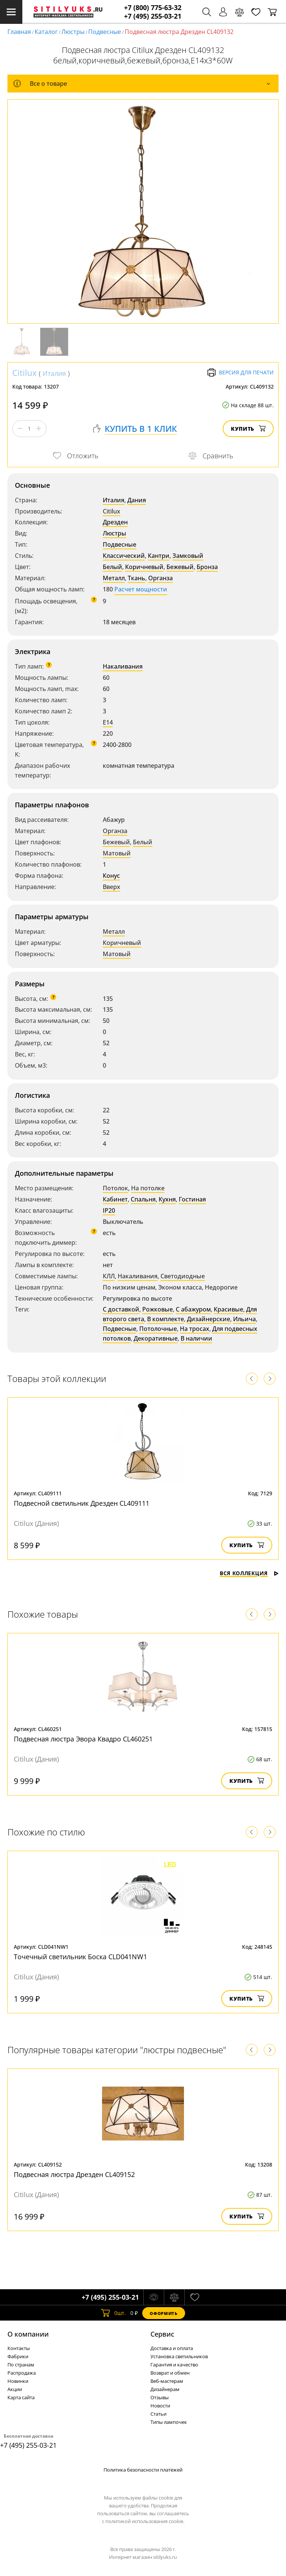  I want to click on По странам, so click(20, 2364).